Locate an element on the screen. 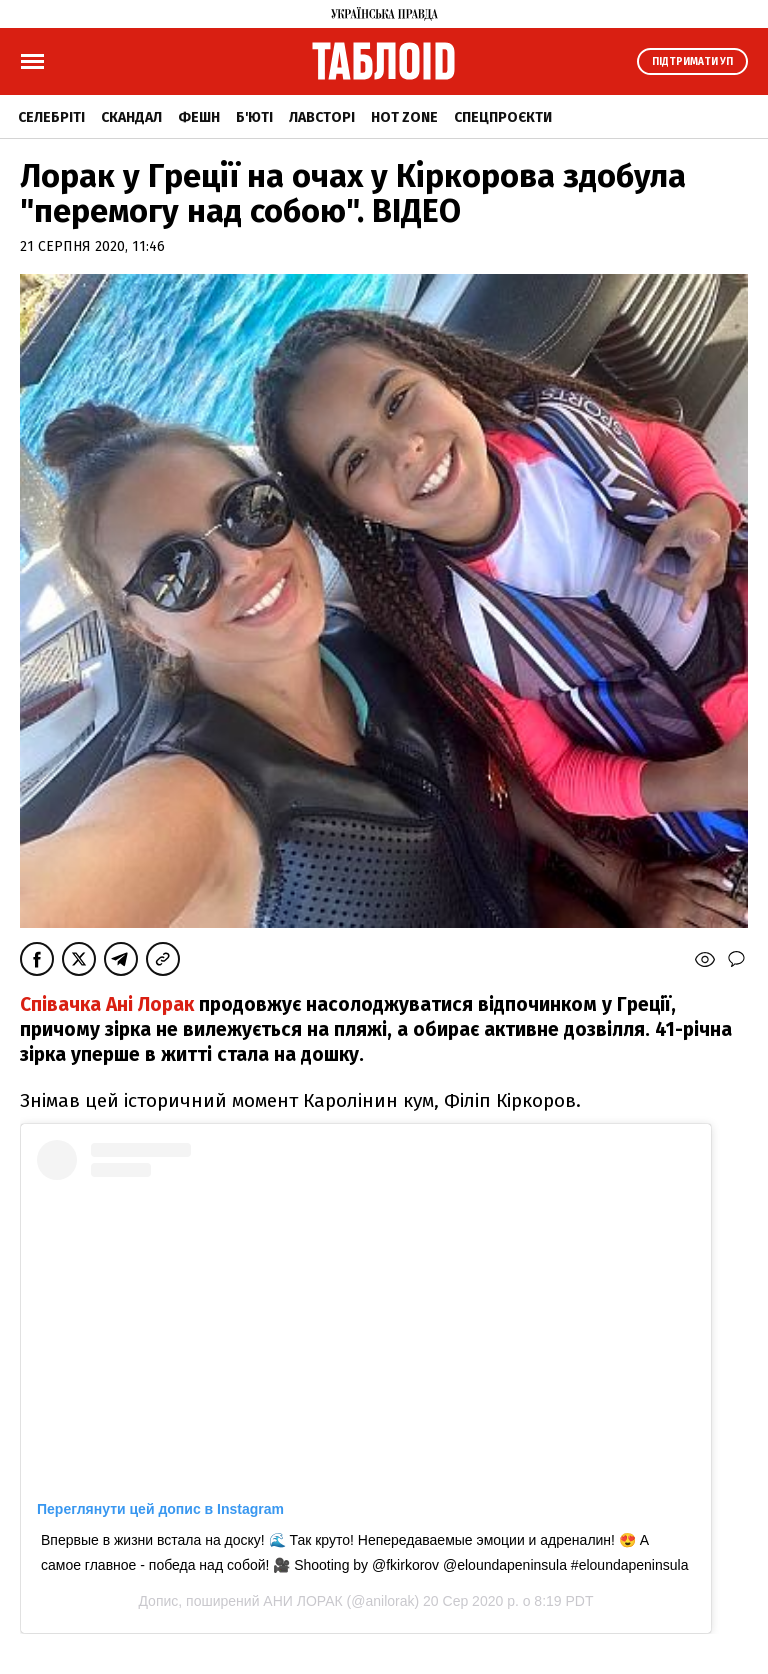 The height and width of the screenshot is (1674, 768). Фешн is located at coordinates (199, 117).